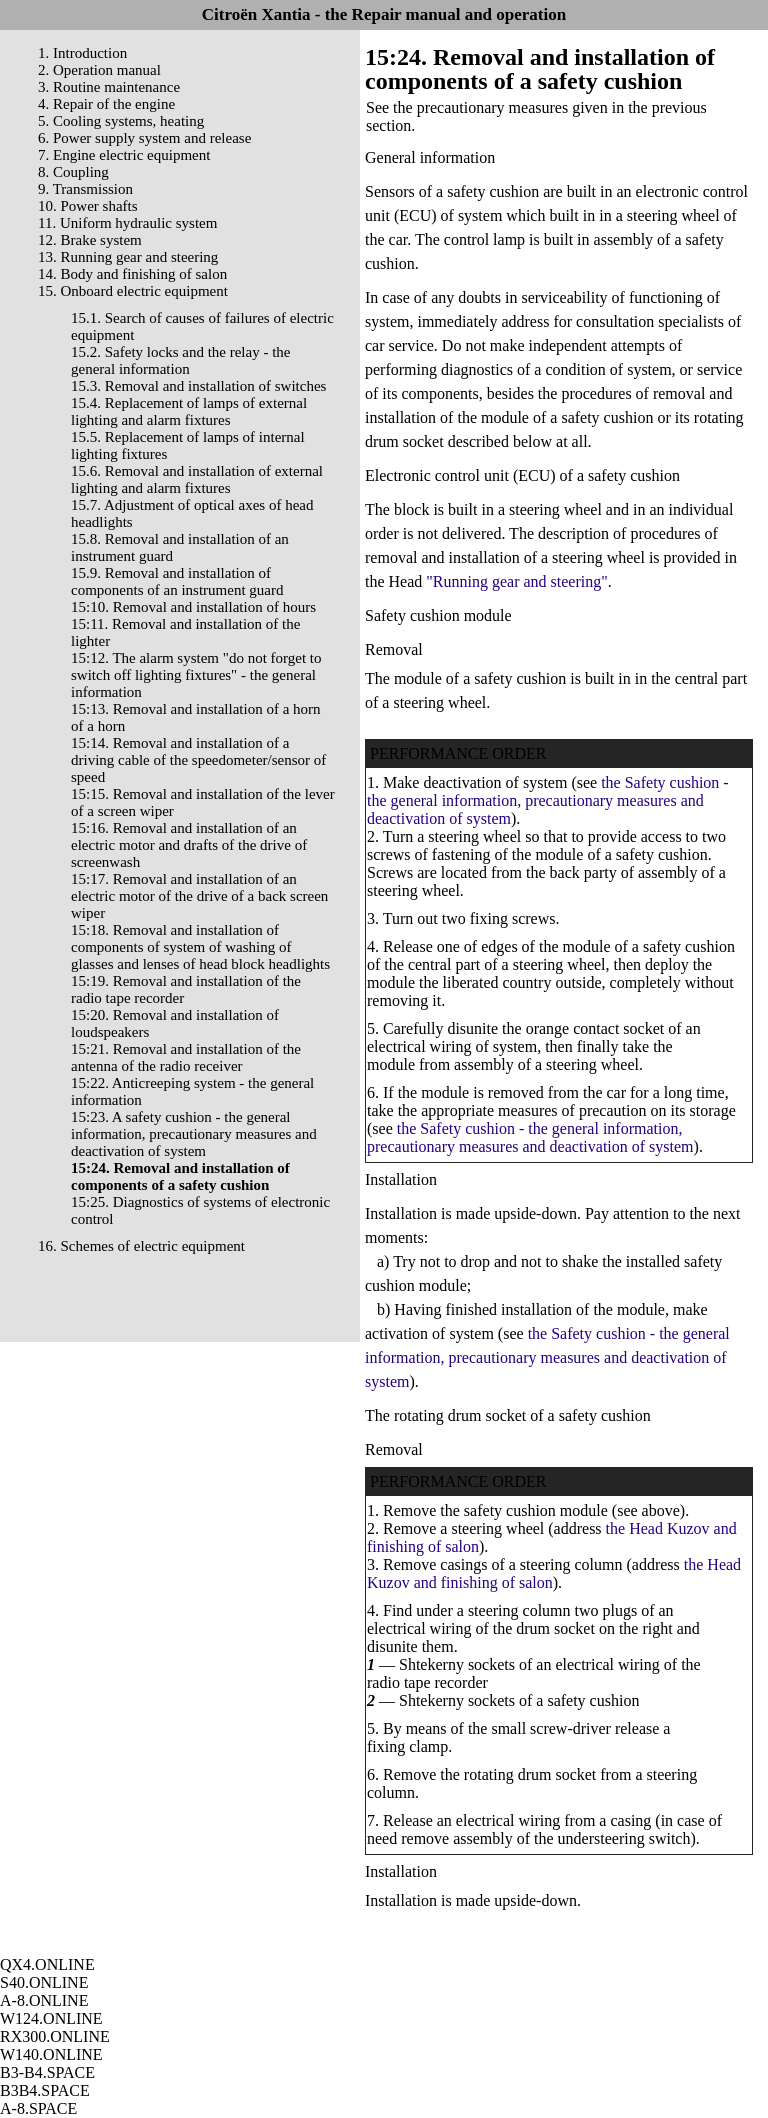  Describe the element at coordinates (109, 87) in the screenshot. I see `3. Routine maintenance` at that location.